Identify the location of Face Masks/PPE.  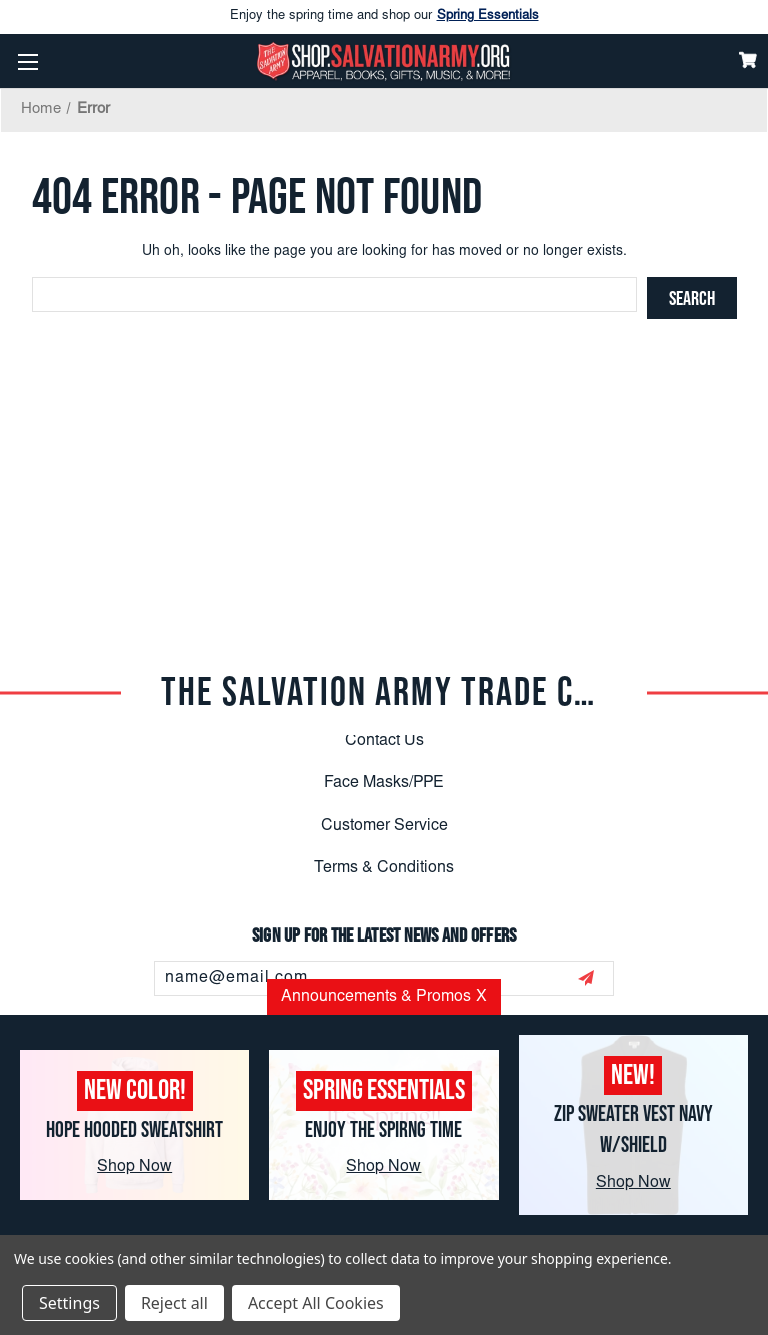
(384, 783).